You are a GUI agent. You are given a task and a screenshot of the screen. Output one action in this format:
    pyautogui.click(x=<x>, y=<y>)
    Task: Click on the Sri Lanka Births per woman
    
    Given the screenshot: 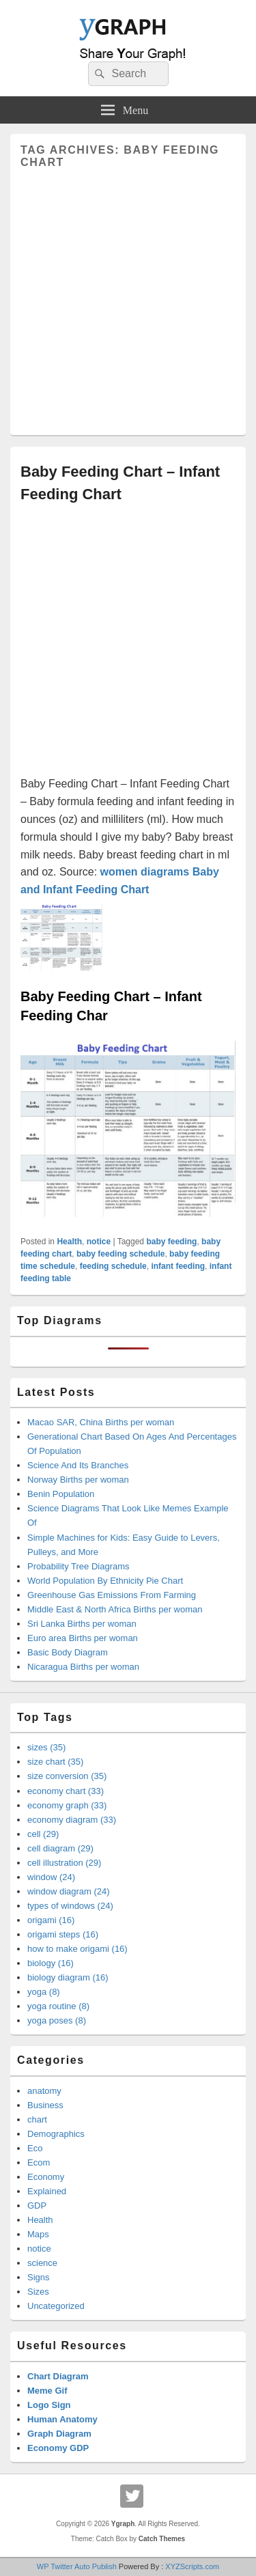 What is the action you would take?
    pyautogui.click(x=82, y=1624)
    